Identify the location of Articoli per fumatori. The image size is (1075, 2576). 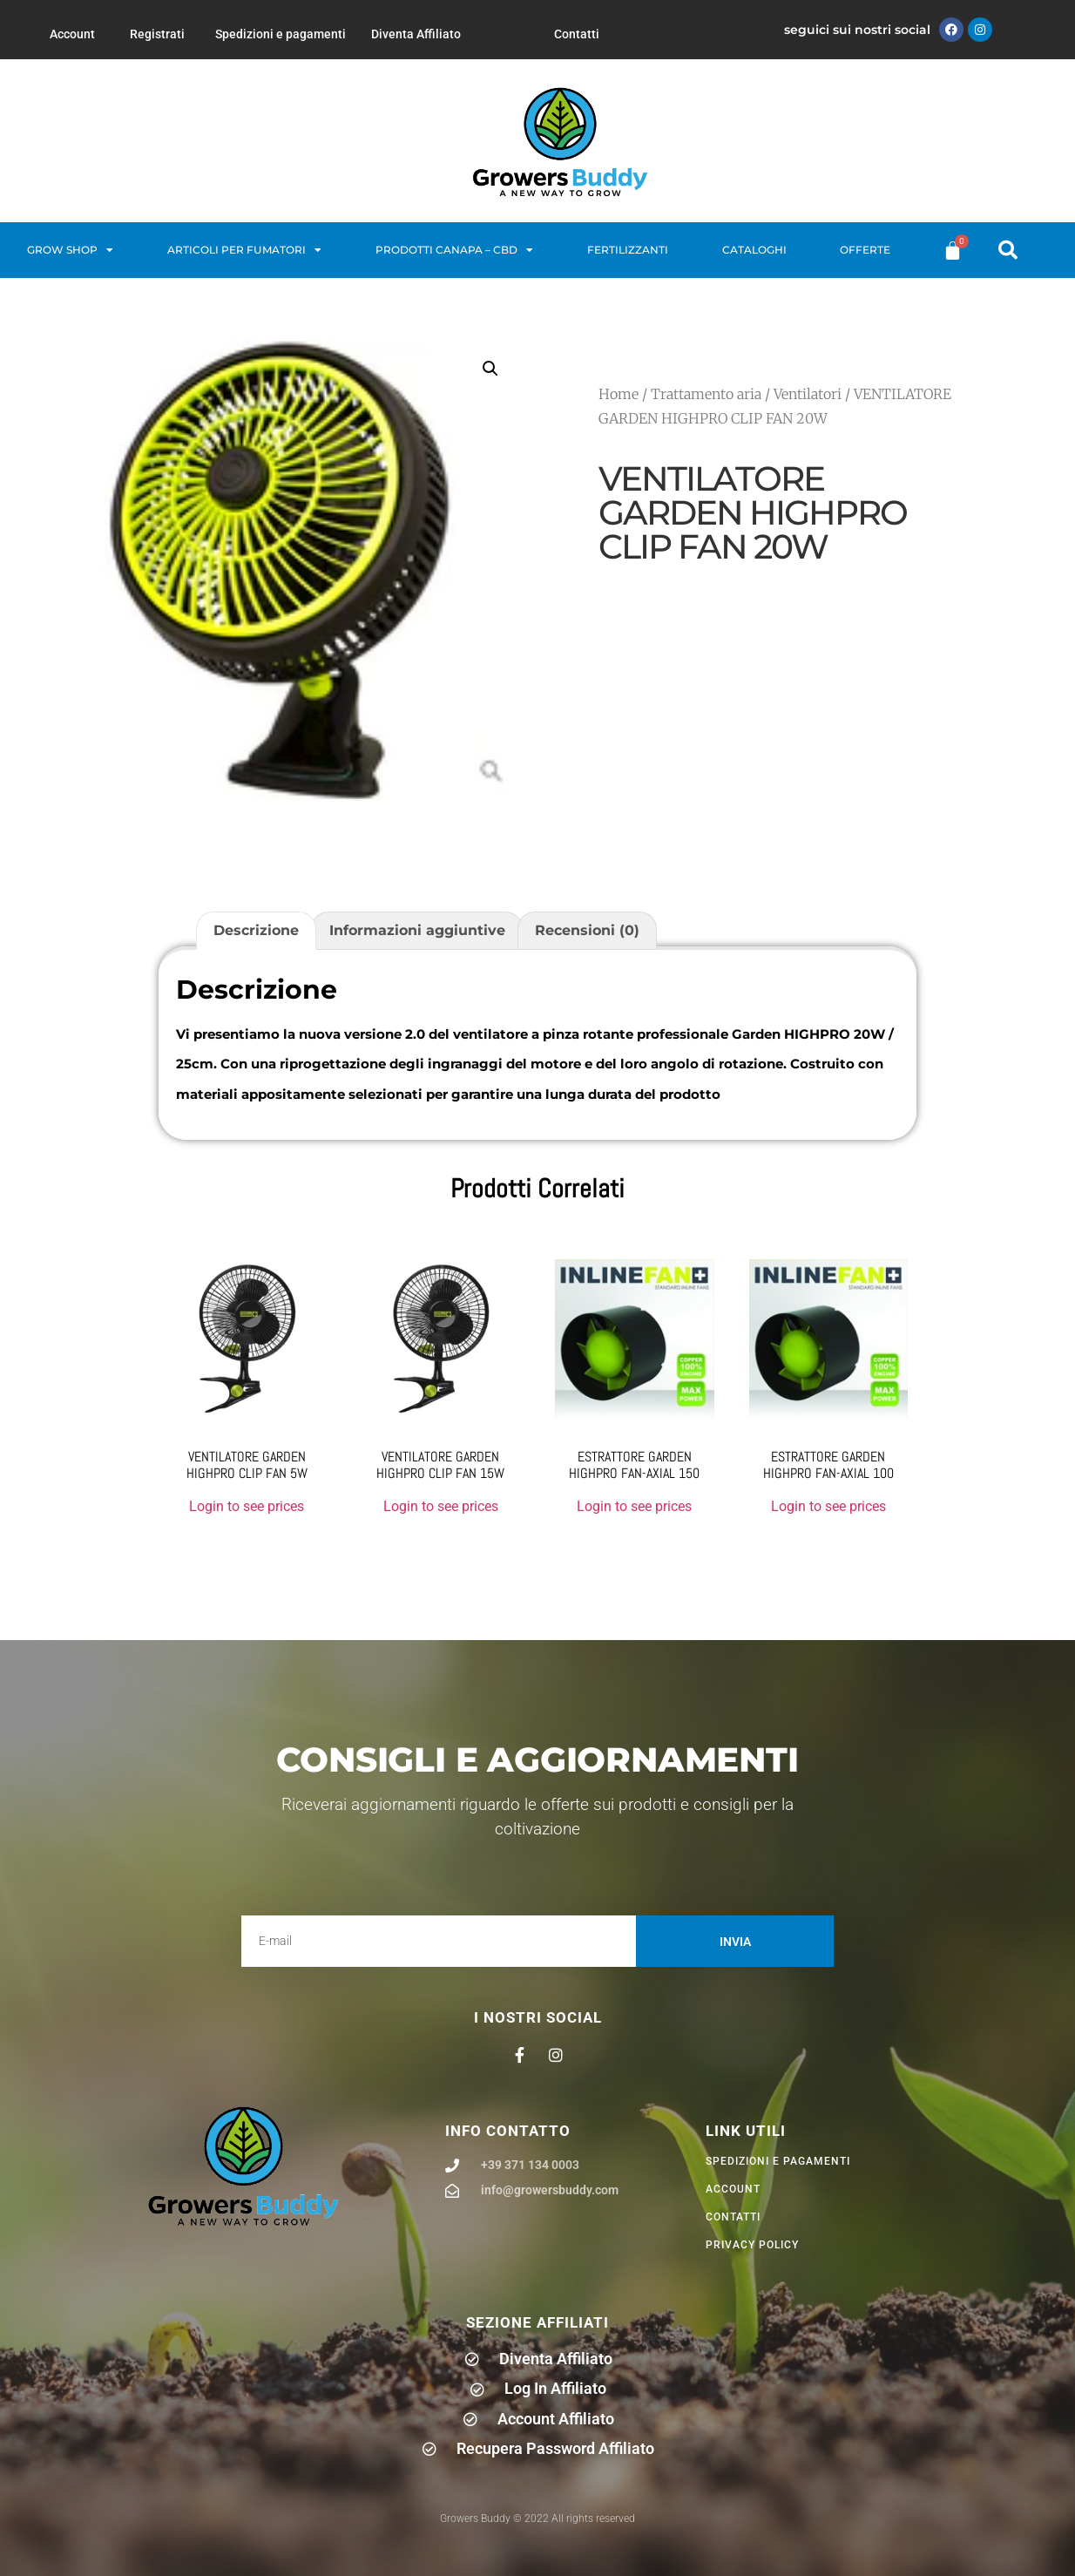
(244, 250).